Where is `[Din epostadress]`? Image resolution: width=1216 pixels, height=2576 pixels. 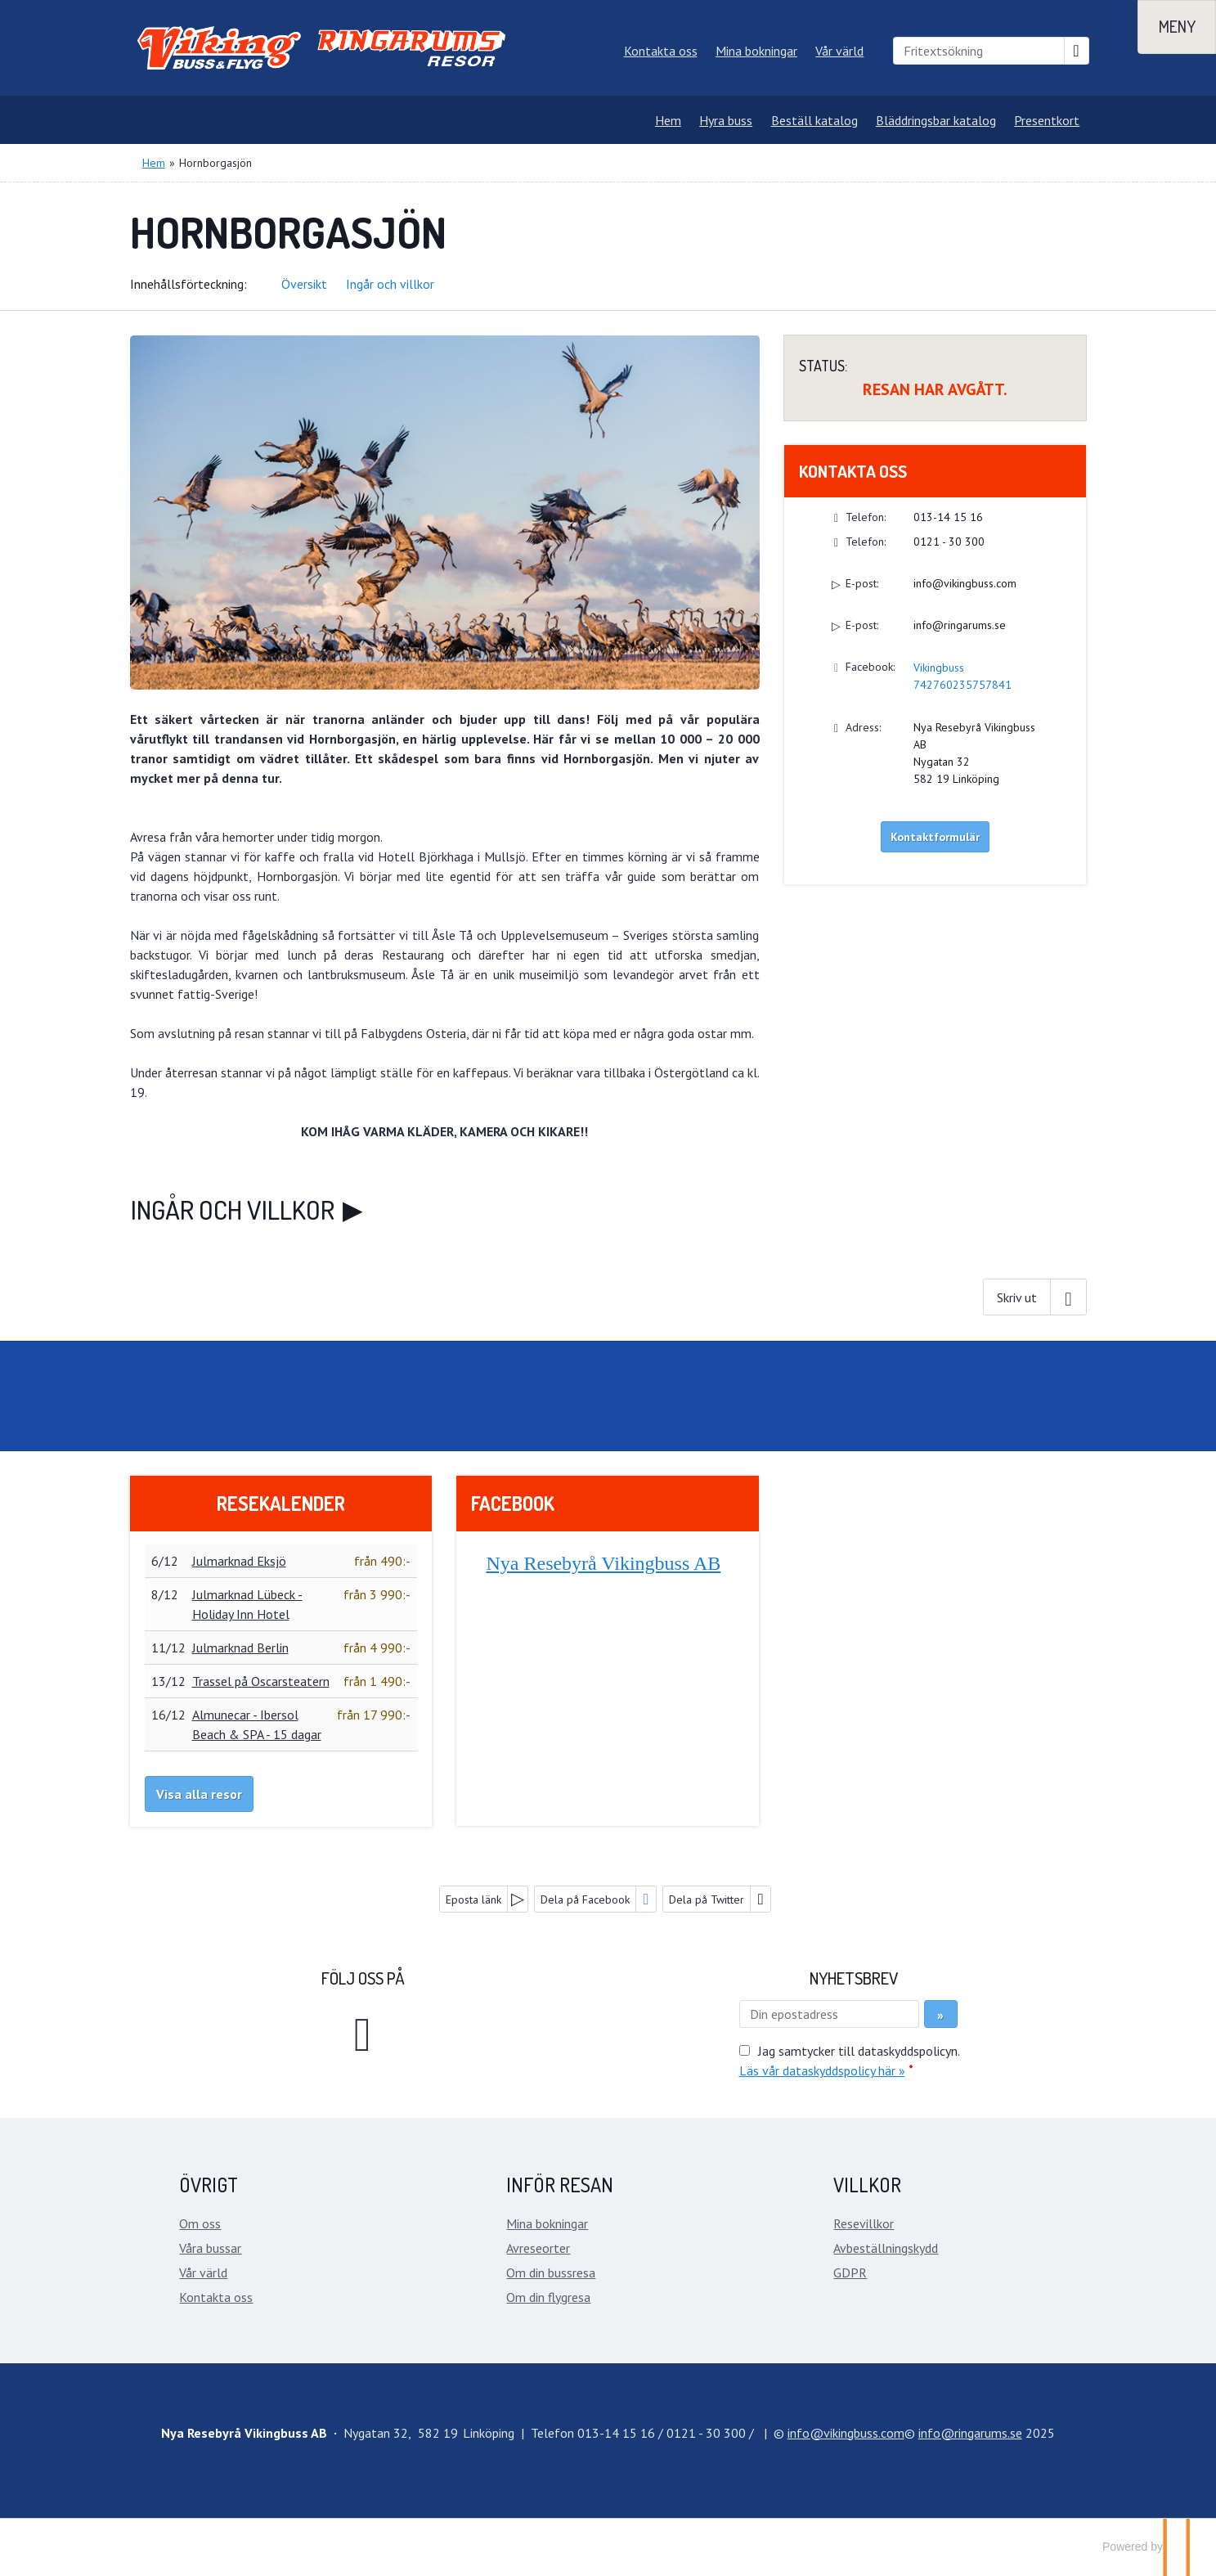
[Din epostadress] is located at coordinates (829, 2014).